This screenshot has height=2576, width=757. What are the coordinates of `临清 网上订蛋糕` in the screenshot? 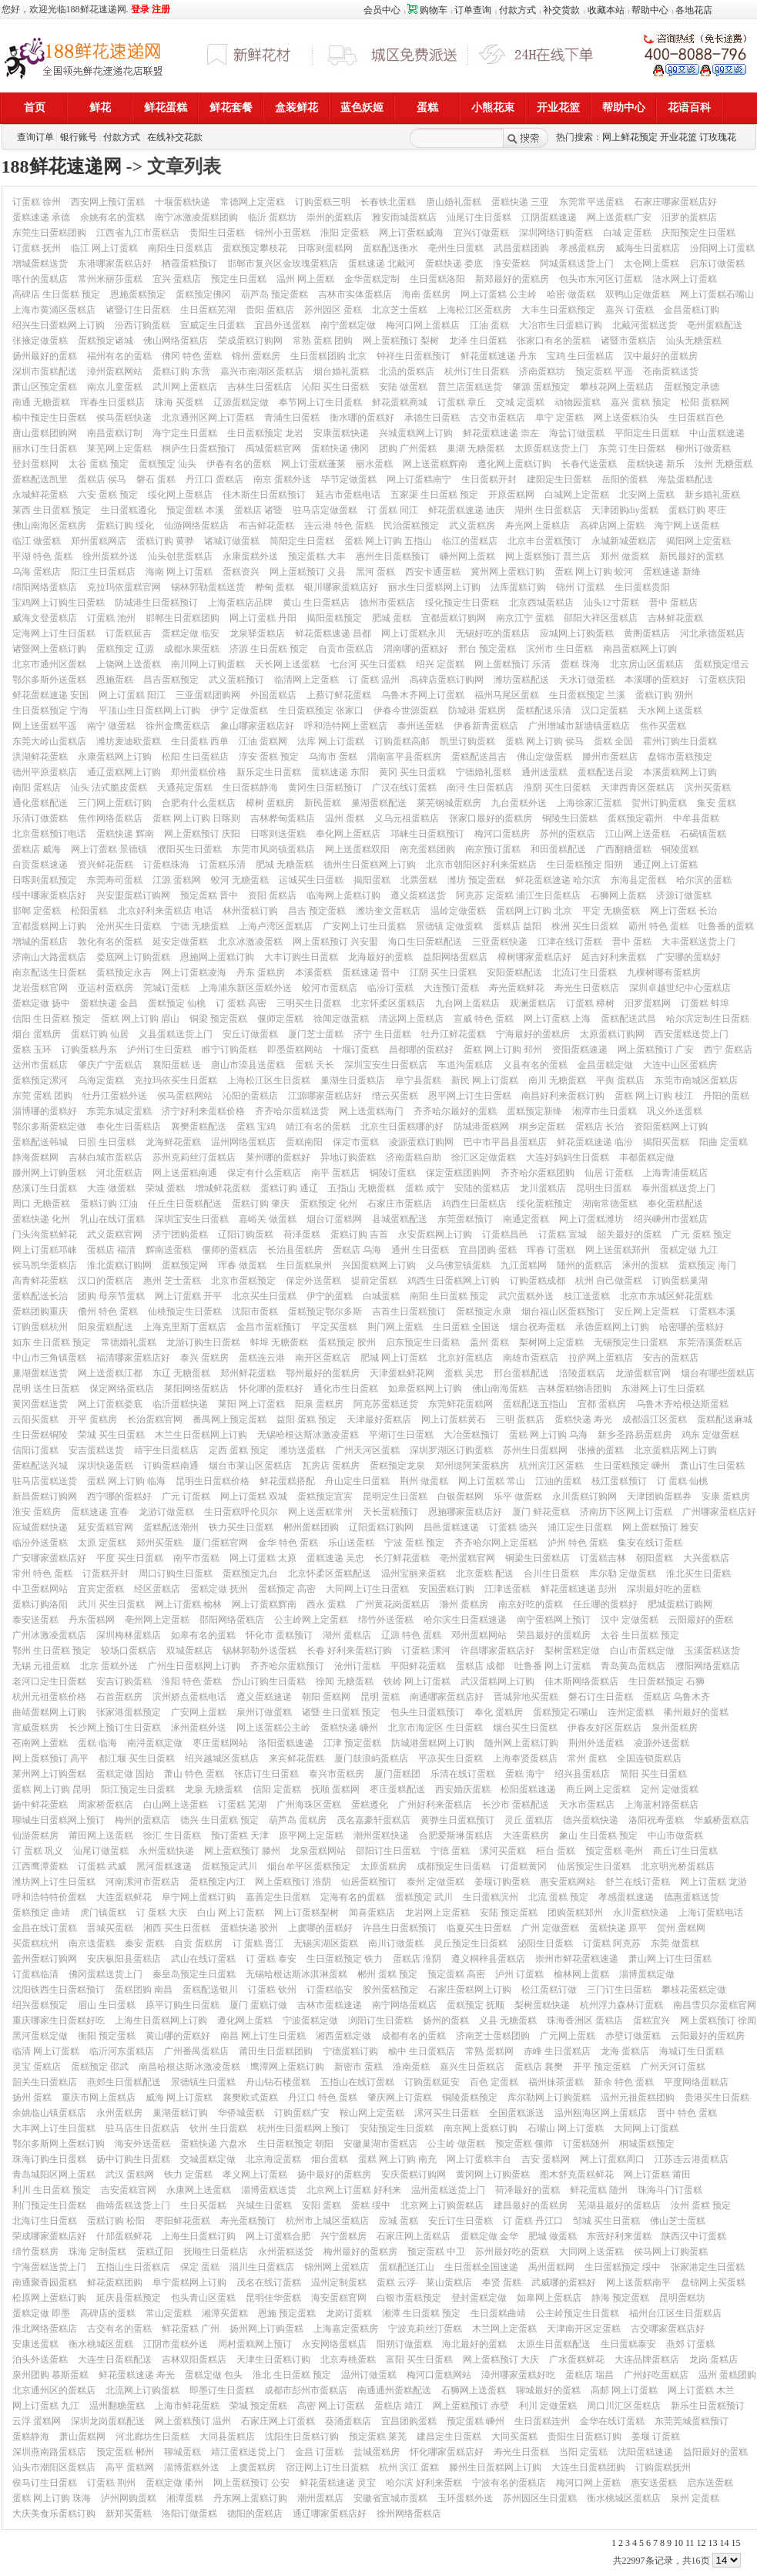 It's located at (45, 2051).